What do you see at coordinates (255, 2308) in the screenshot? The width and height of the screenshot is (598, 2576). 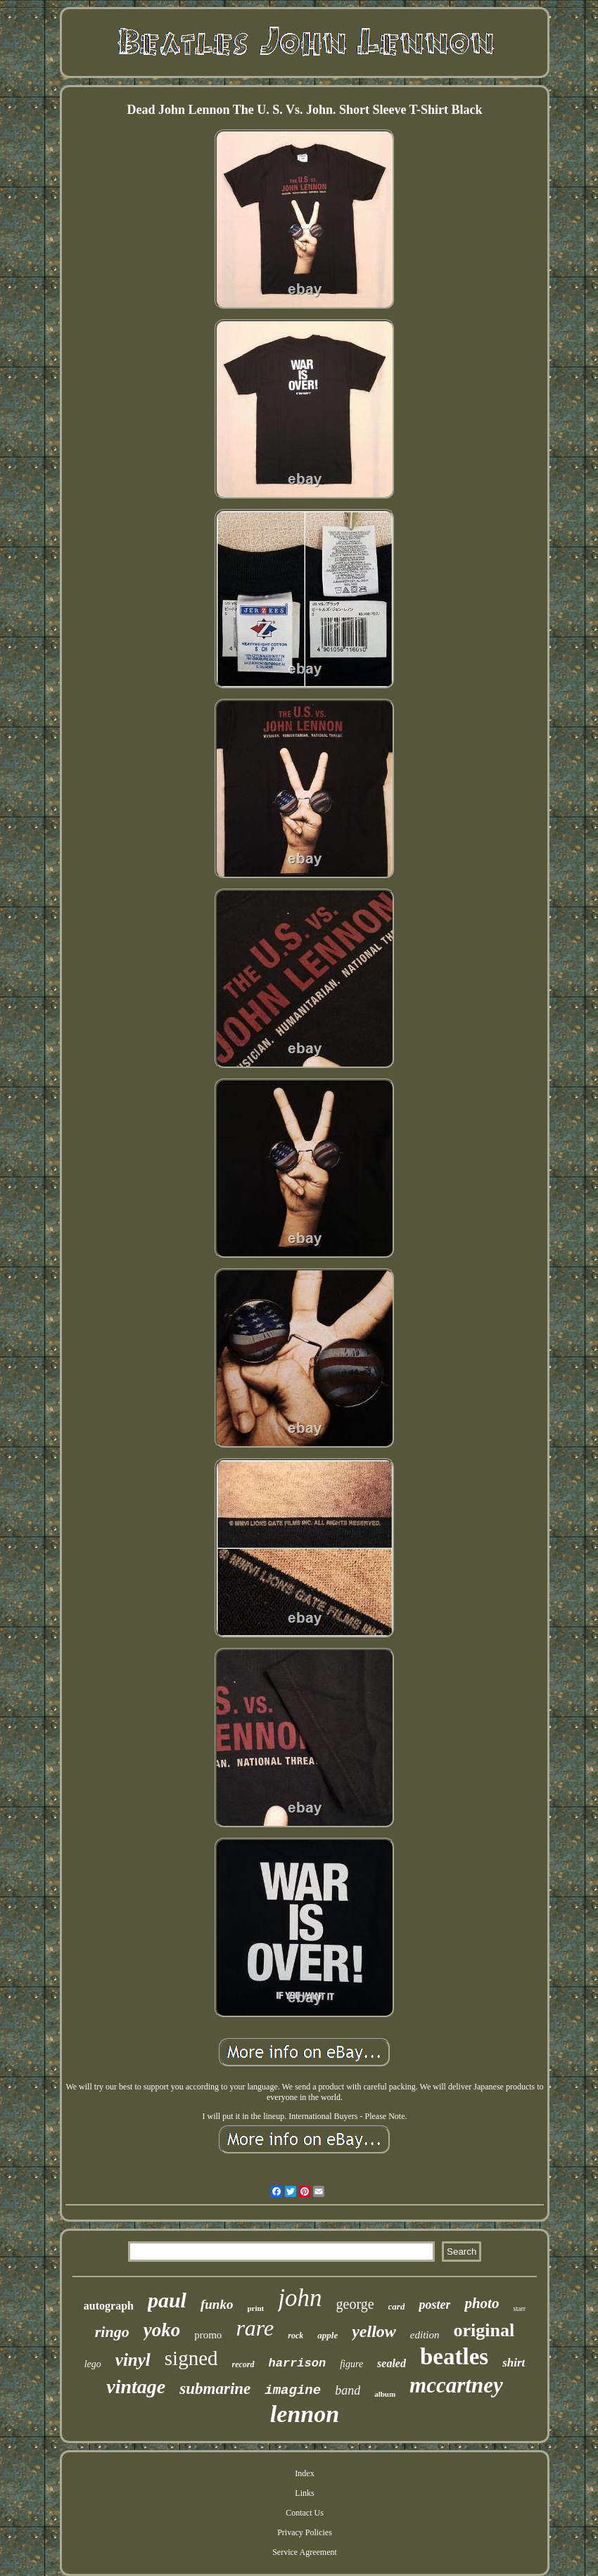 I see `print` at bounding box center [255, 2308].